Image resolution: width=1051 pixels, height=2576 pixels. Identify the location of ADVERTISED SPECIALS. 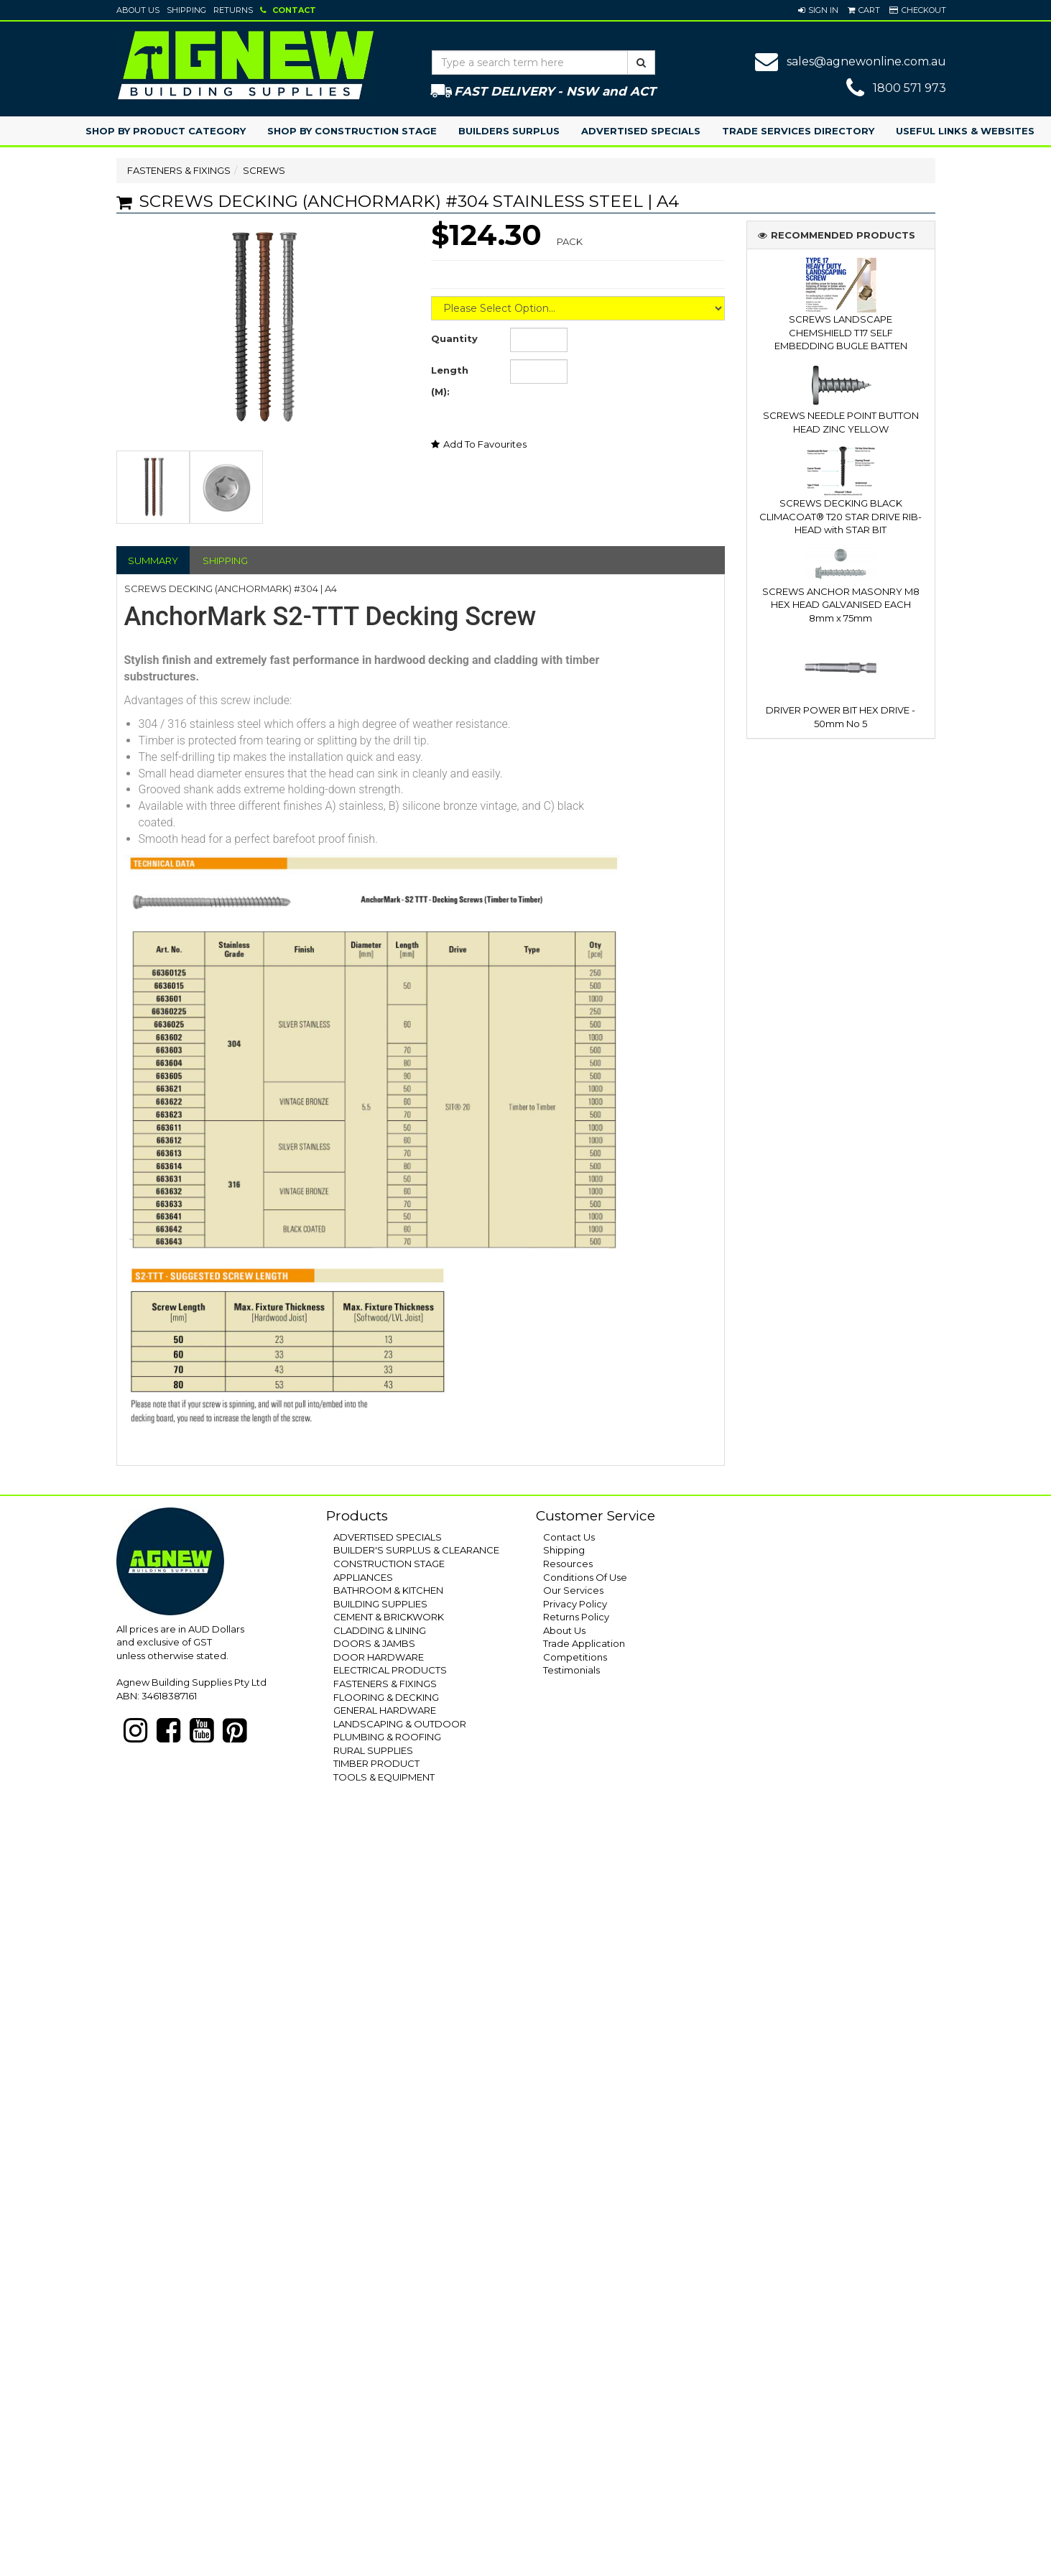
(387, 1537).